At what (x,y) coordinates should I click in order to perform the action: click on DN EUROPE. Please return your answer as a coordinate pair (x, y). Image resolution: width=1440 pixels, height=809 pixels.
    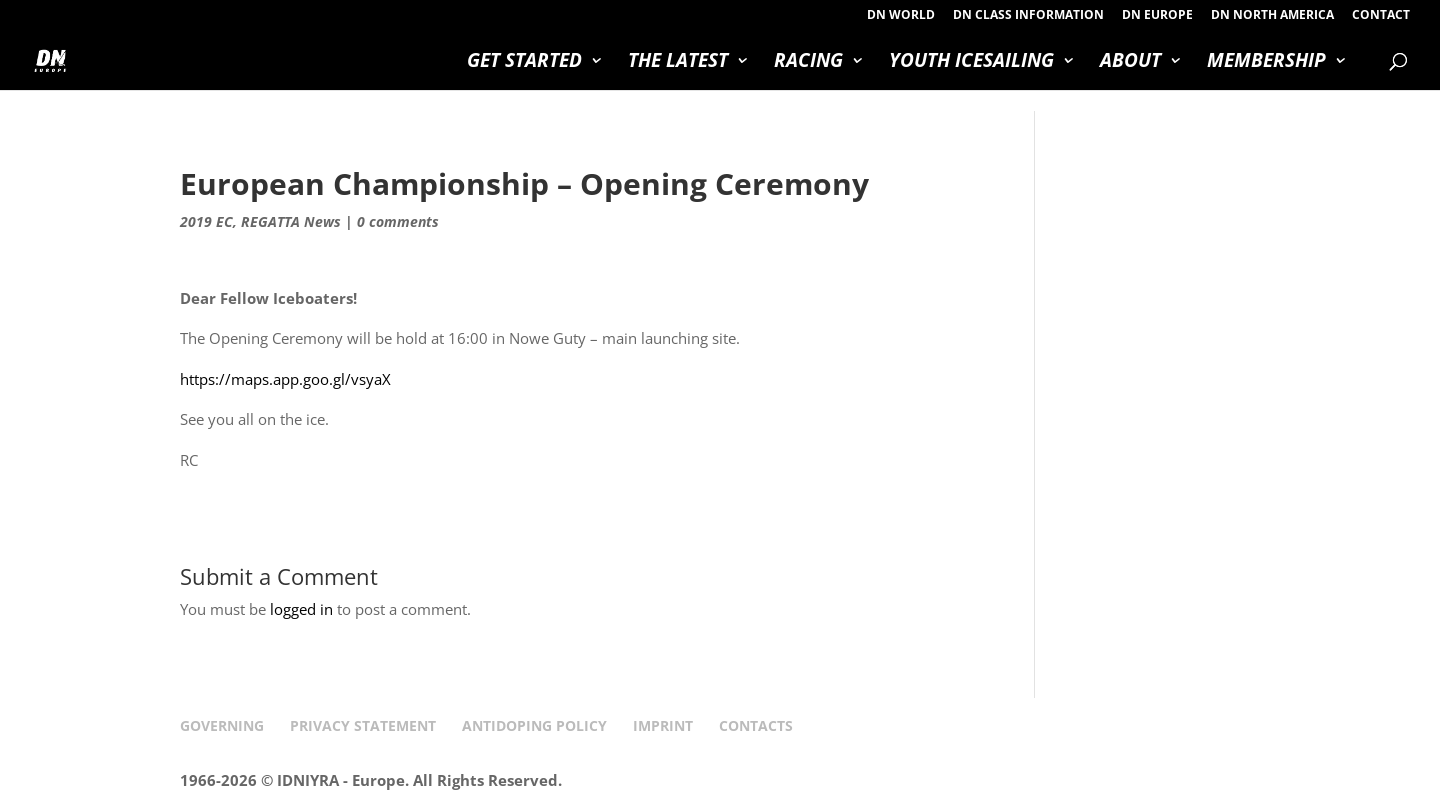
    Looking at the image, I should click on (1157, 16).